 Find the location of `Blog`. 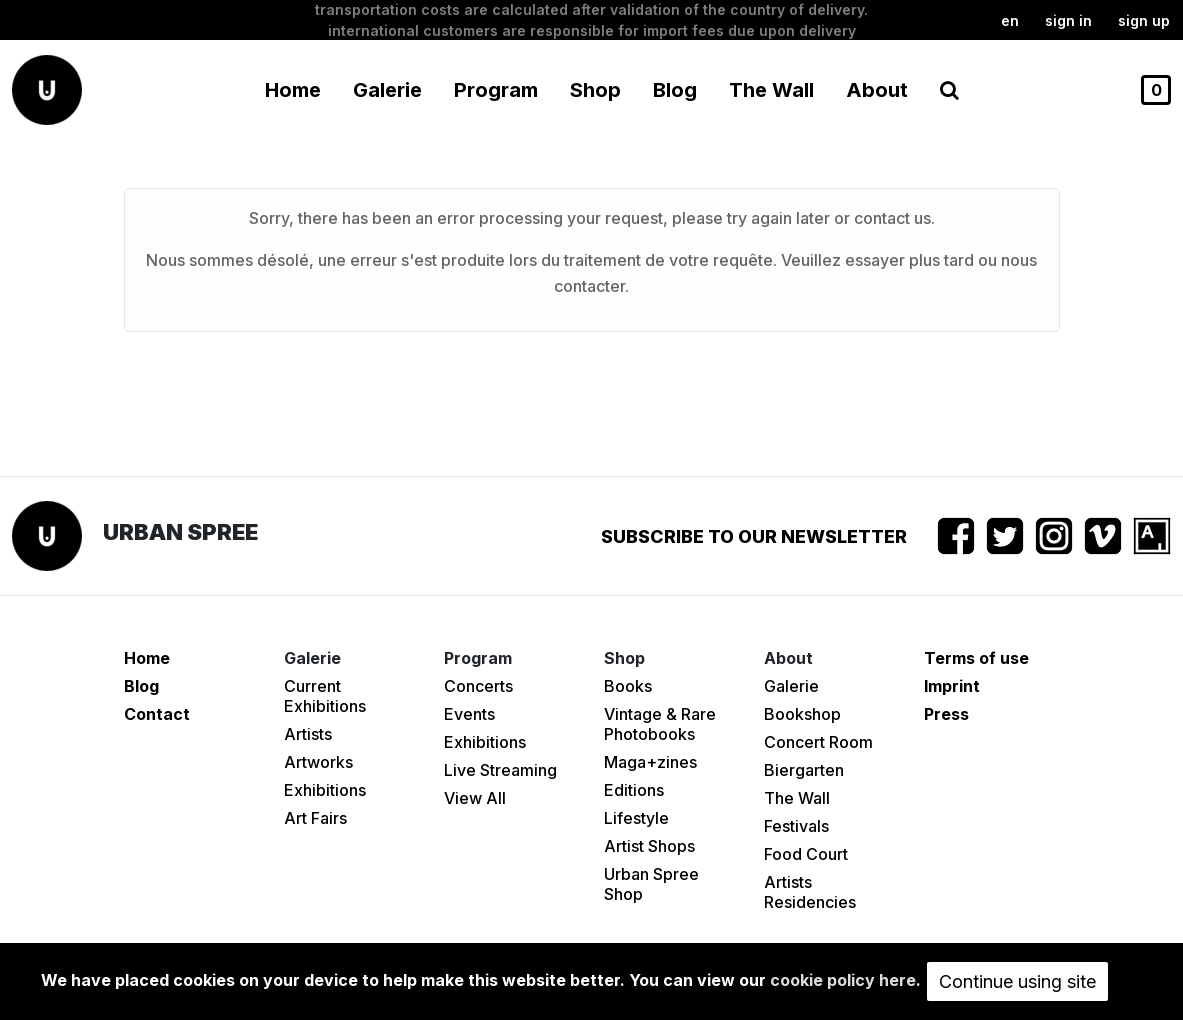

Blog is located at coordinates (675, 90).